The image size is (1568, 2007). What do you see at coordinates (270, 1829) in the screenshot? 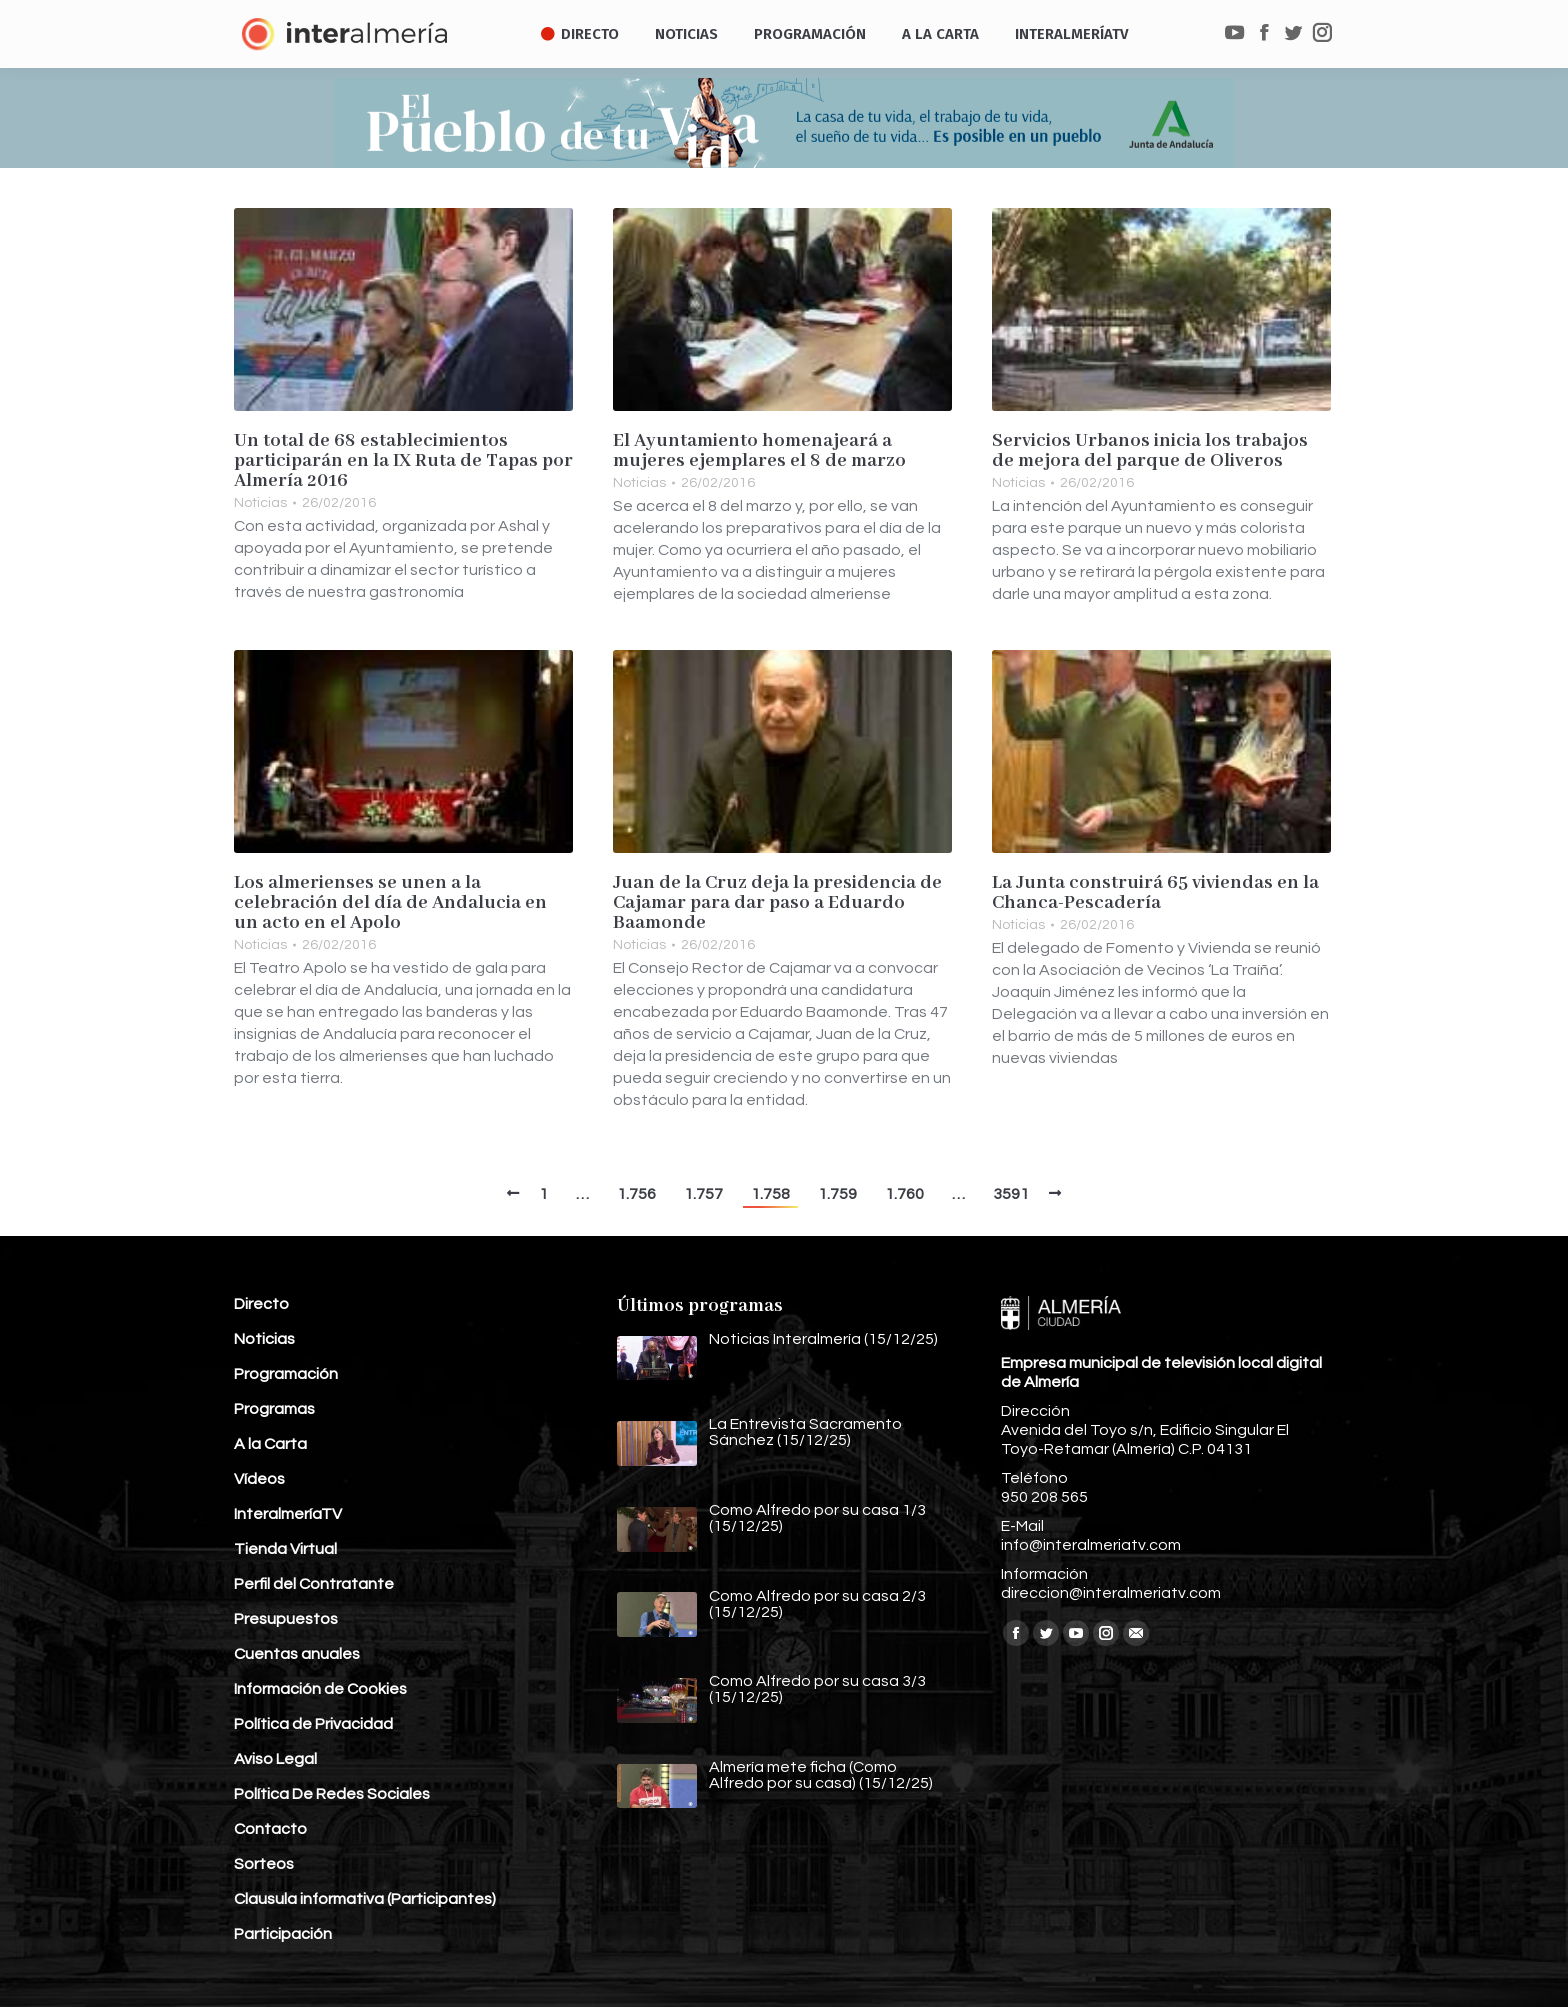
I see `Contacto` at bounding box center [270, 1829].